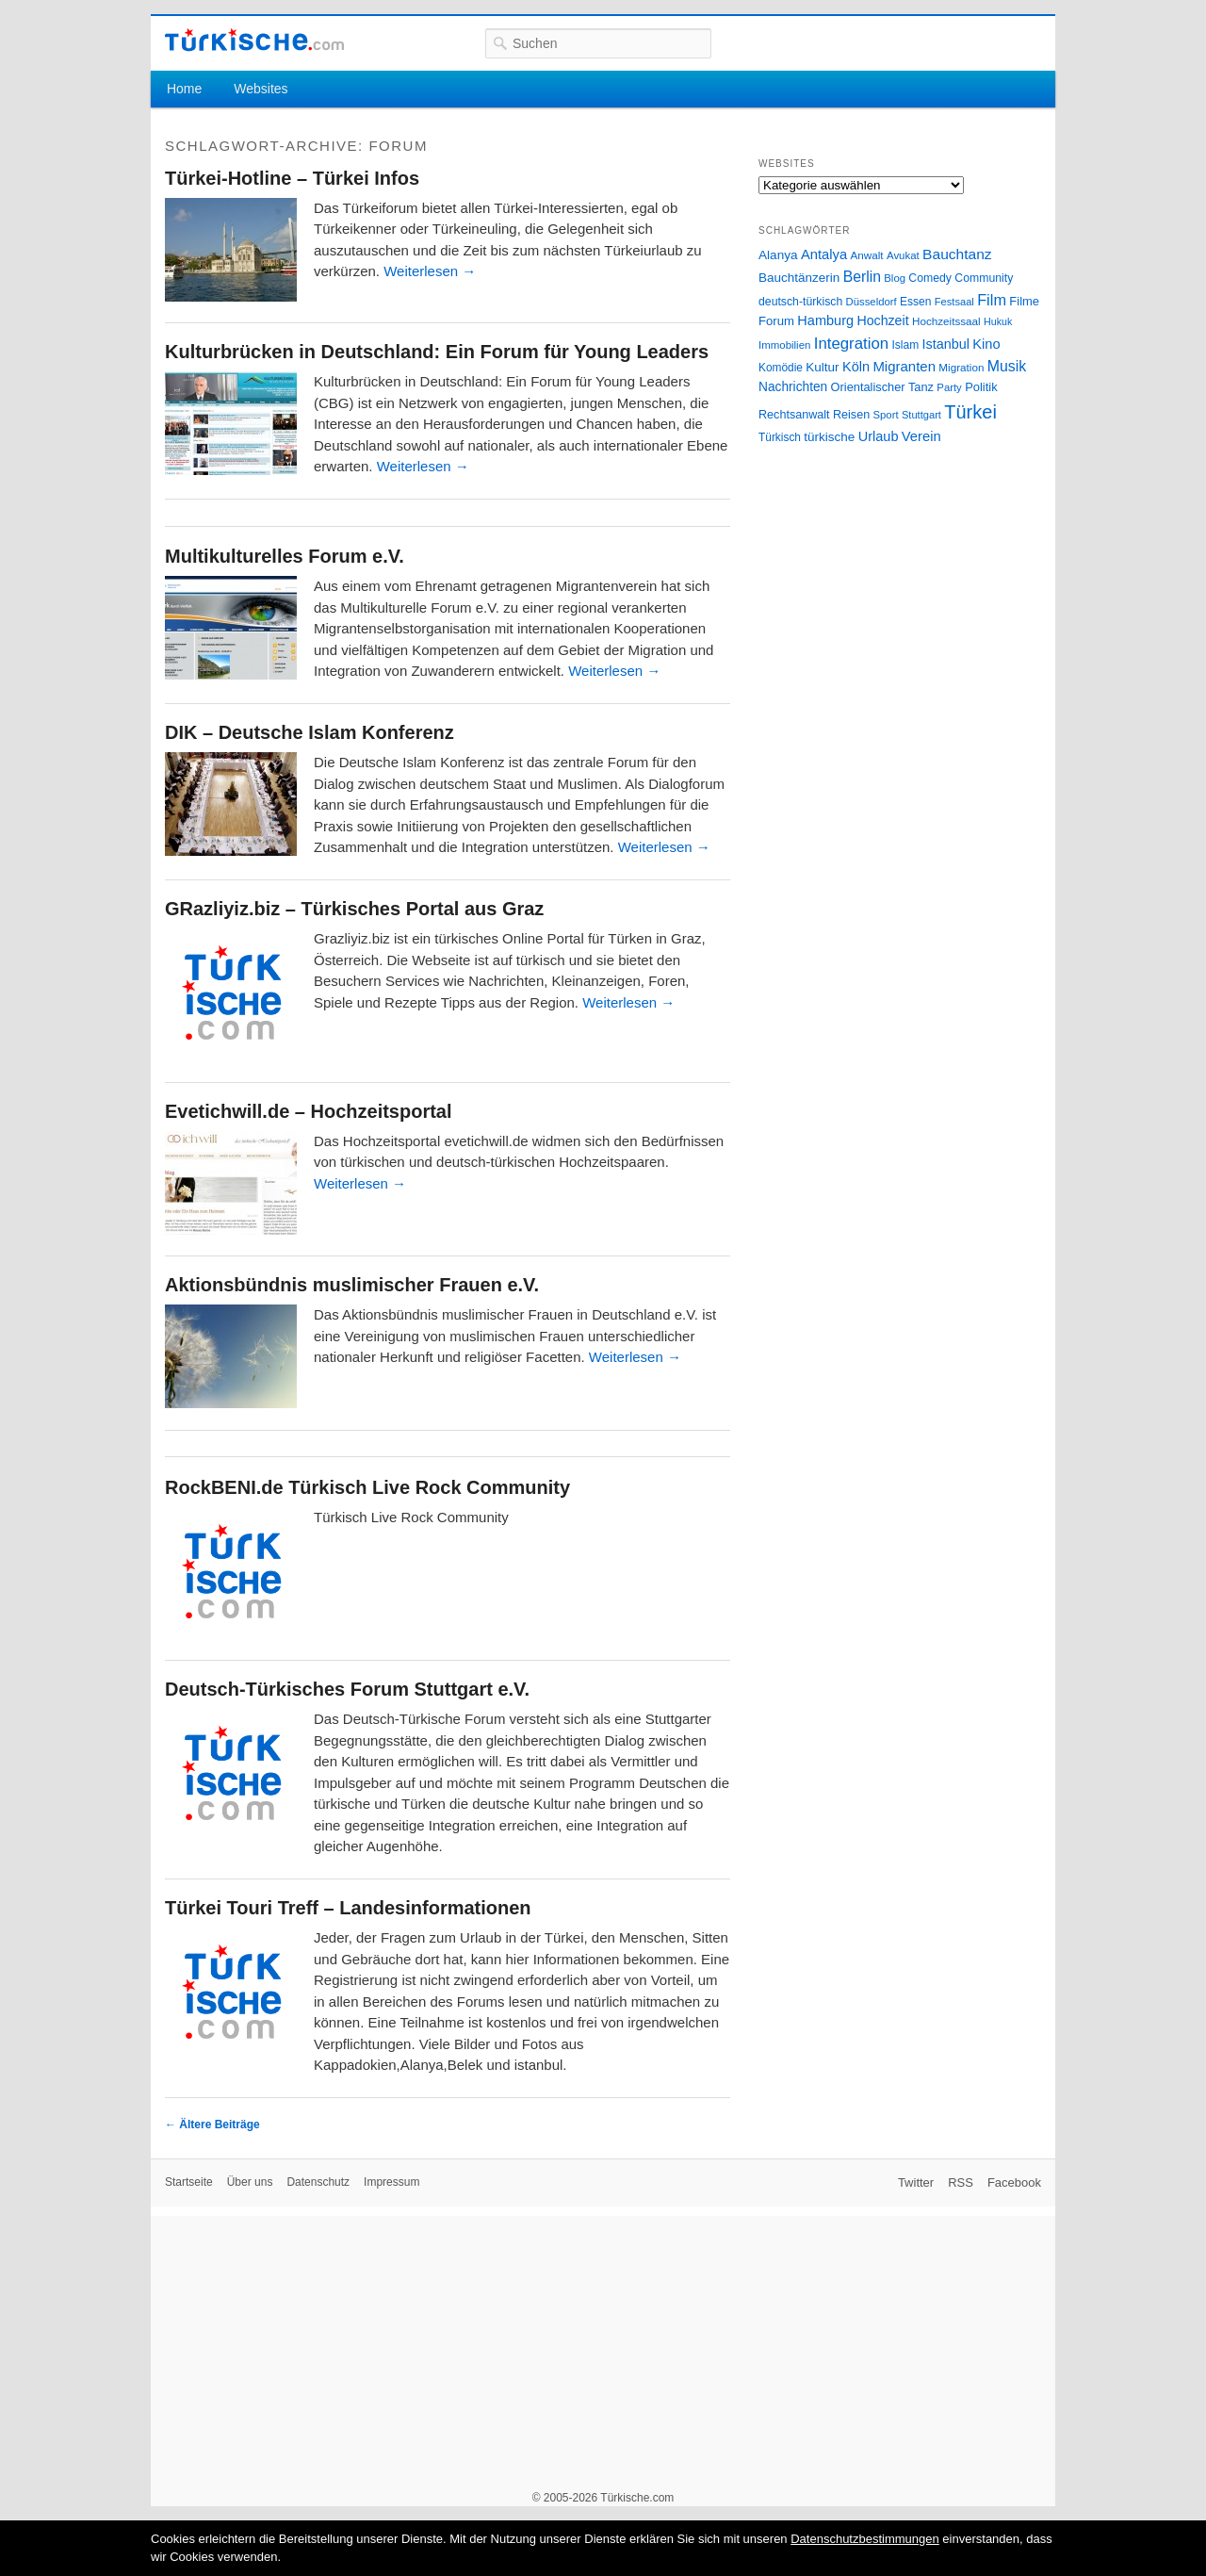 The height and width of the screenshot is (2576, 1206). What do you see at coordinates (862, 277) in the screenshot?
I see `Berlin [Berlin (60 Einträge)]` at bounding box center [862, 277].